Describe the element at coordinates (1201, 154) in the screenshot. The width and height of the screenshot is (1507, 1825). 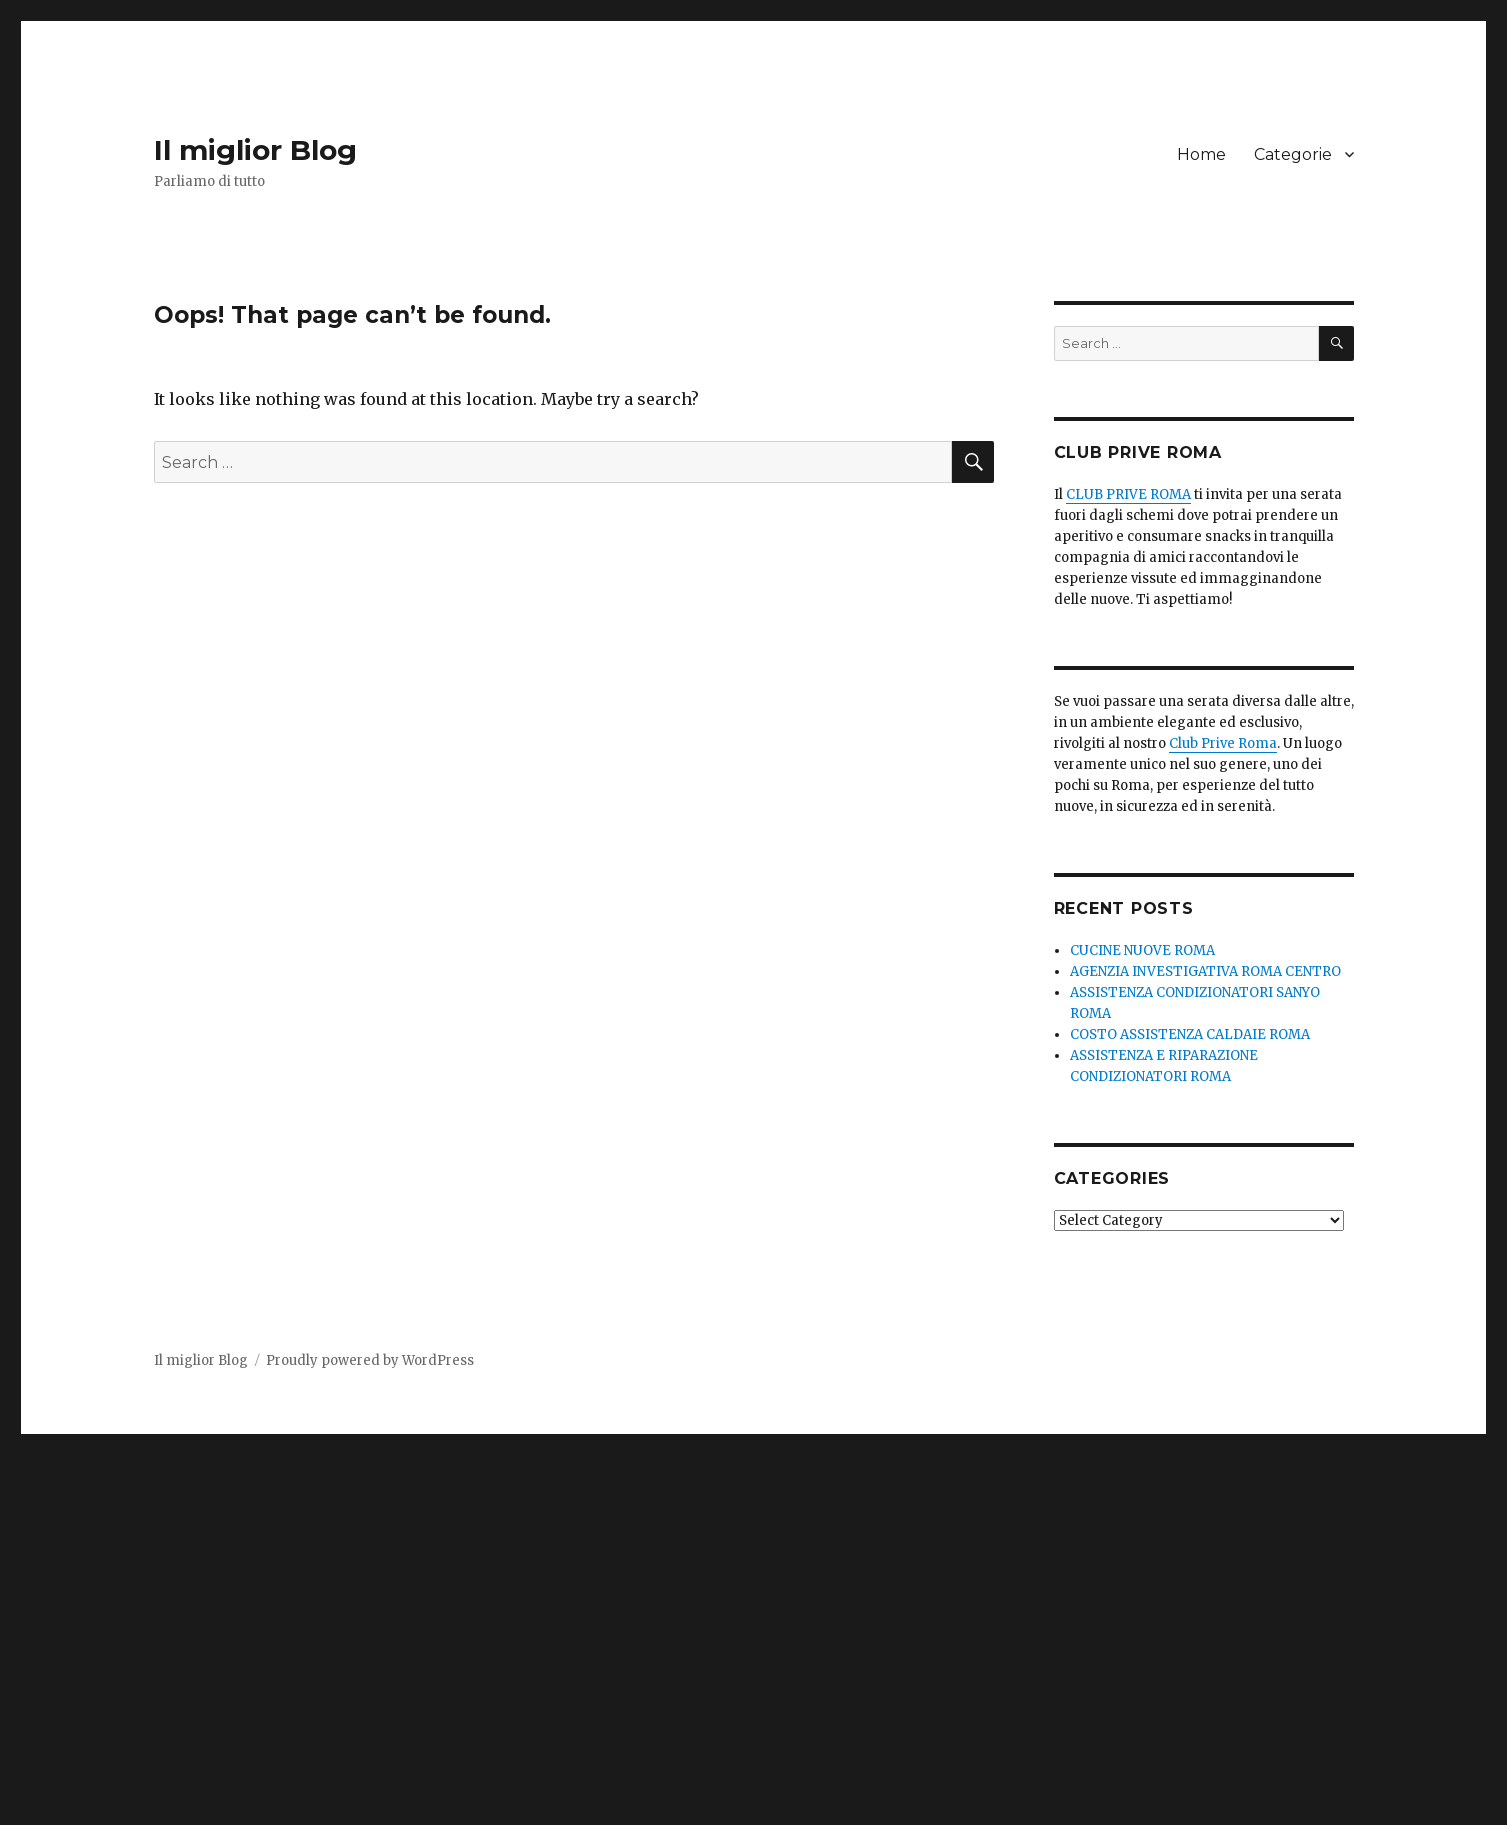
I see `Home` at that location.